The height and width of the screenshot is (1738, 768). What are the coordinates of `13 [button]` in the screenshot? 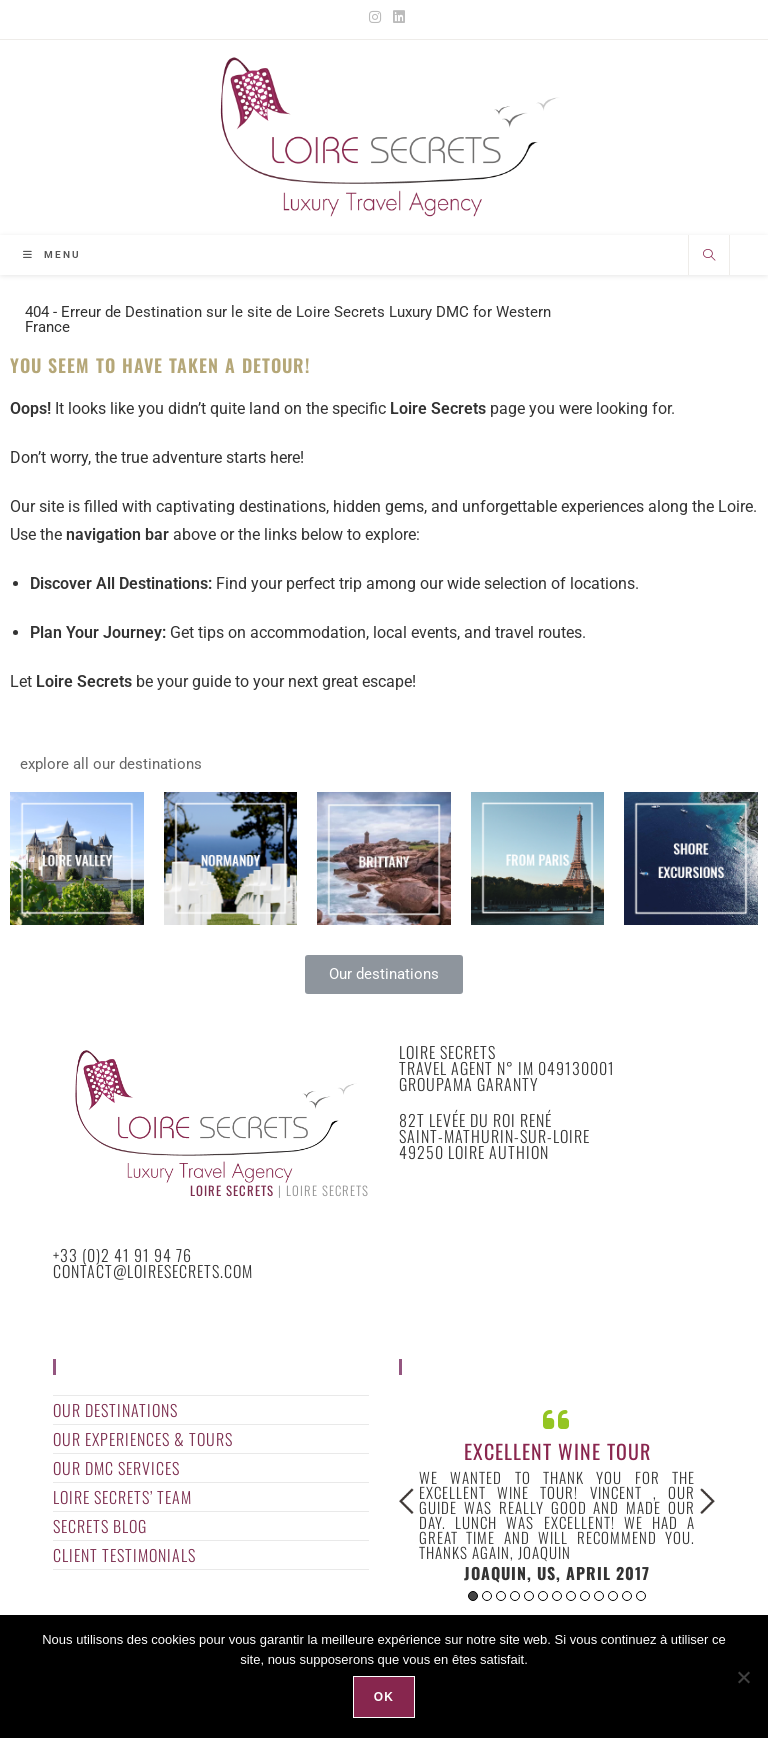 It's located at (641, 1596).